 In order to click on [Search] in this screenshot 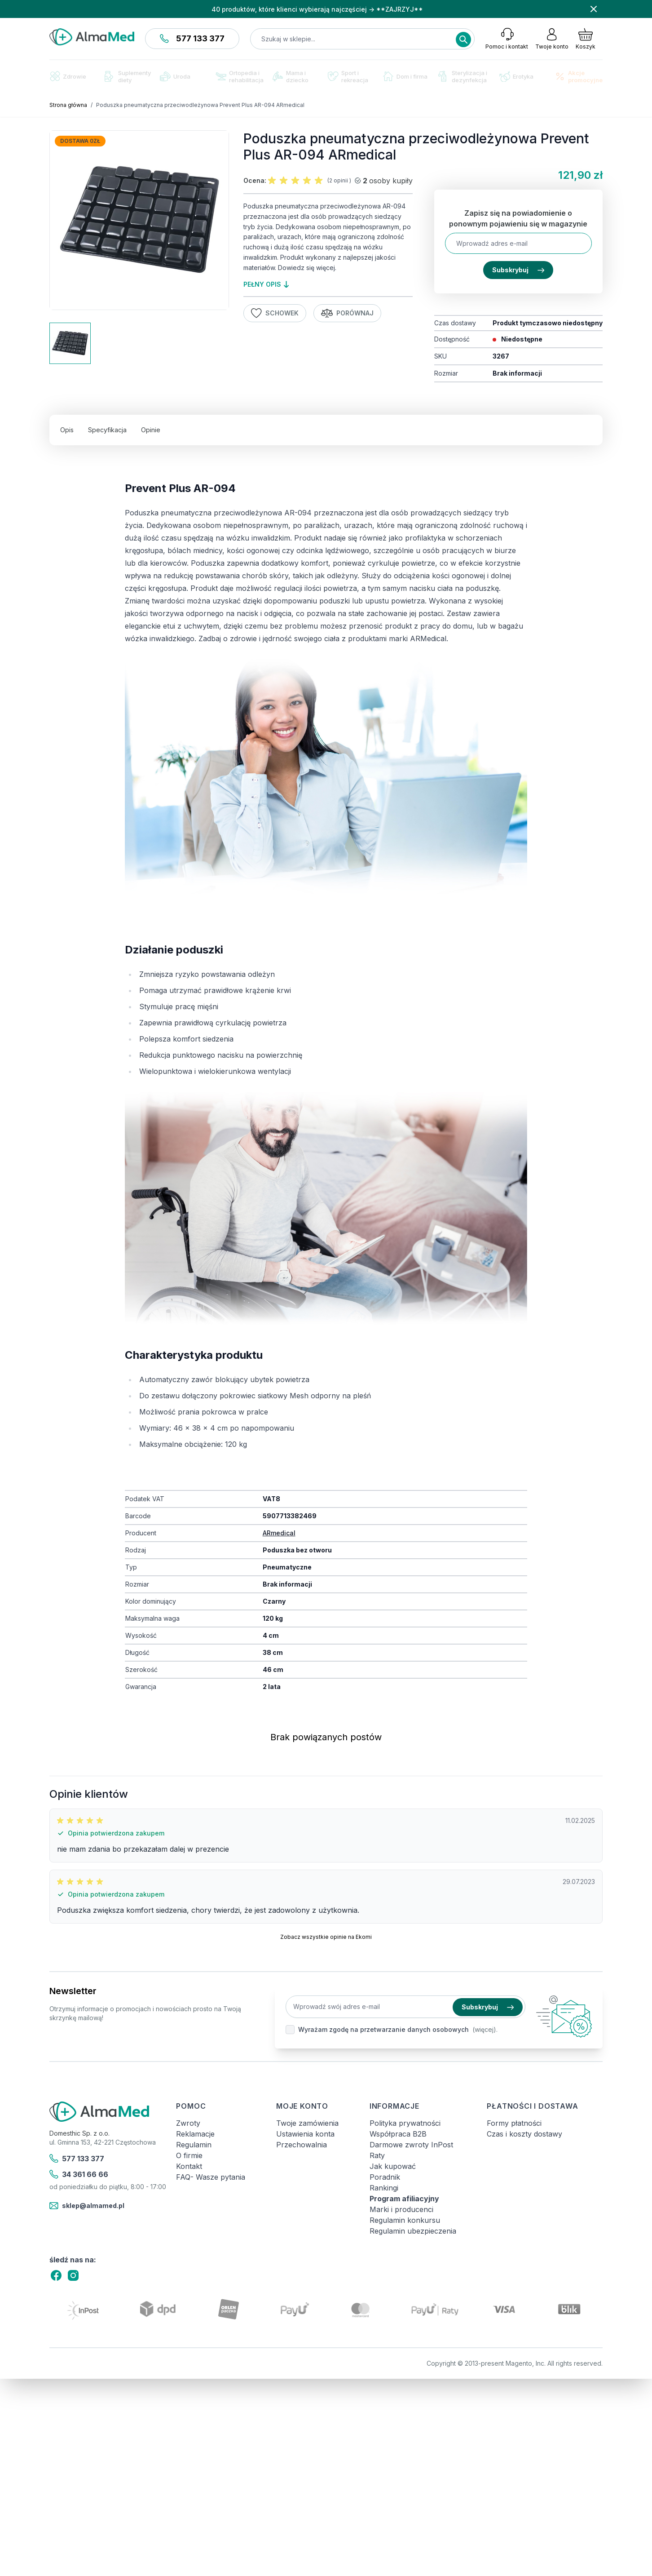, I will do `click(463, 39)`.